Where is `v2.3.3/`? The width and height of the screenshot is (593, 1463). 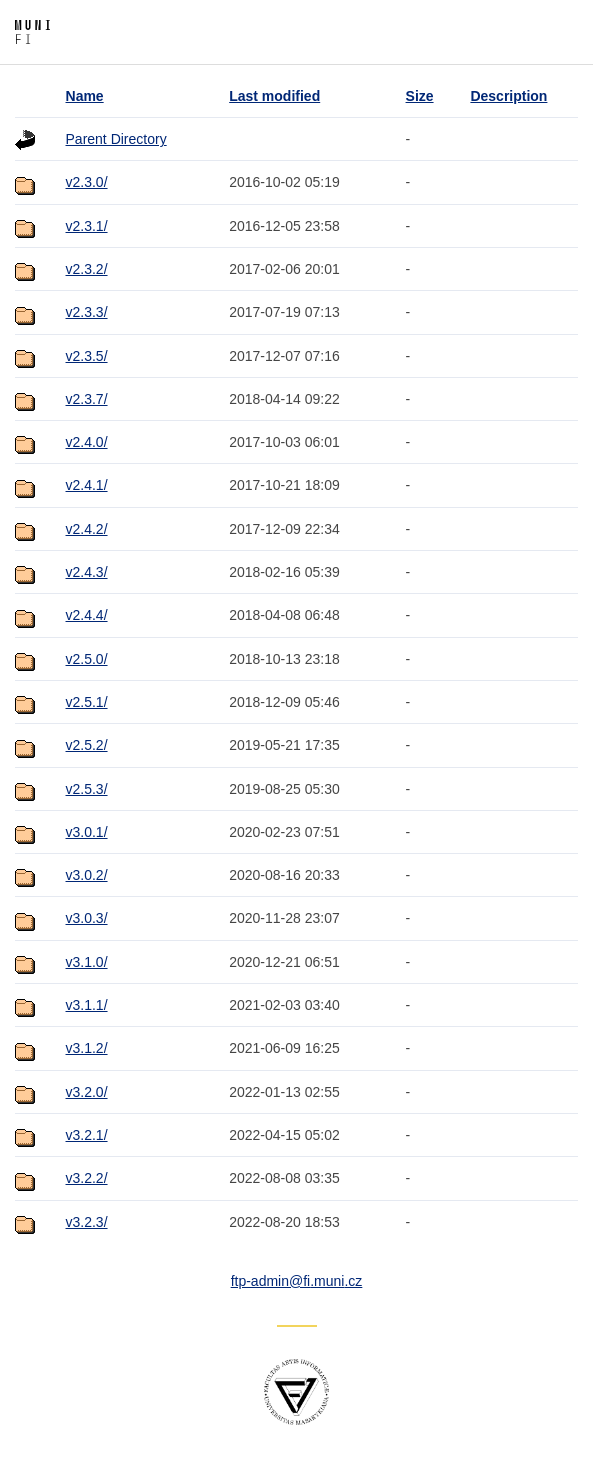 v2.3.3/ is located at coordinates (87, 312).